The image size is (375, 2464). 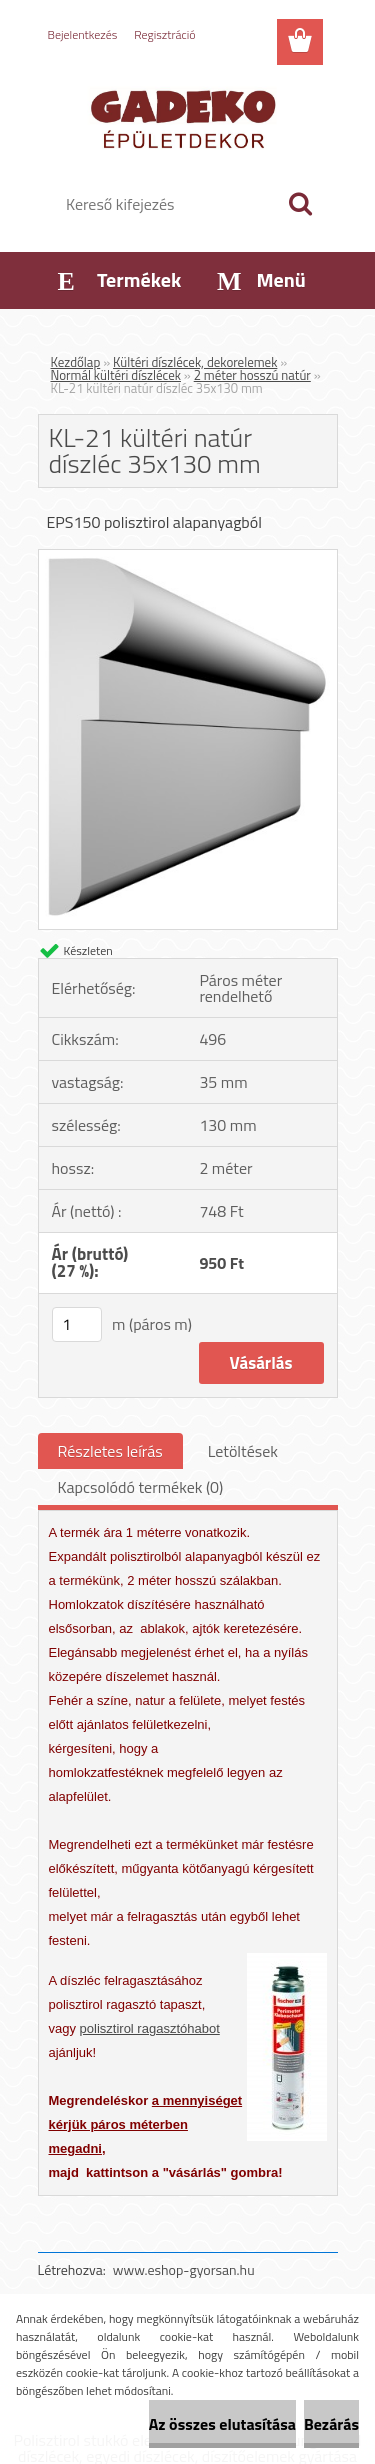 I want to click on Az összes elutasítása, so click(x=222, y=2424).